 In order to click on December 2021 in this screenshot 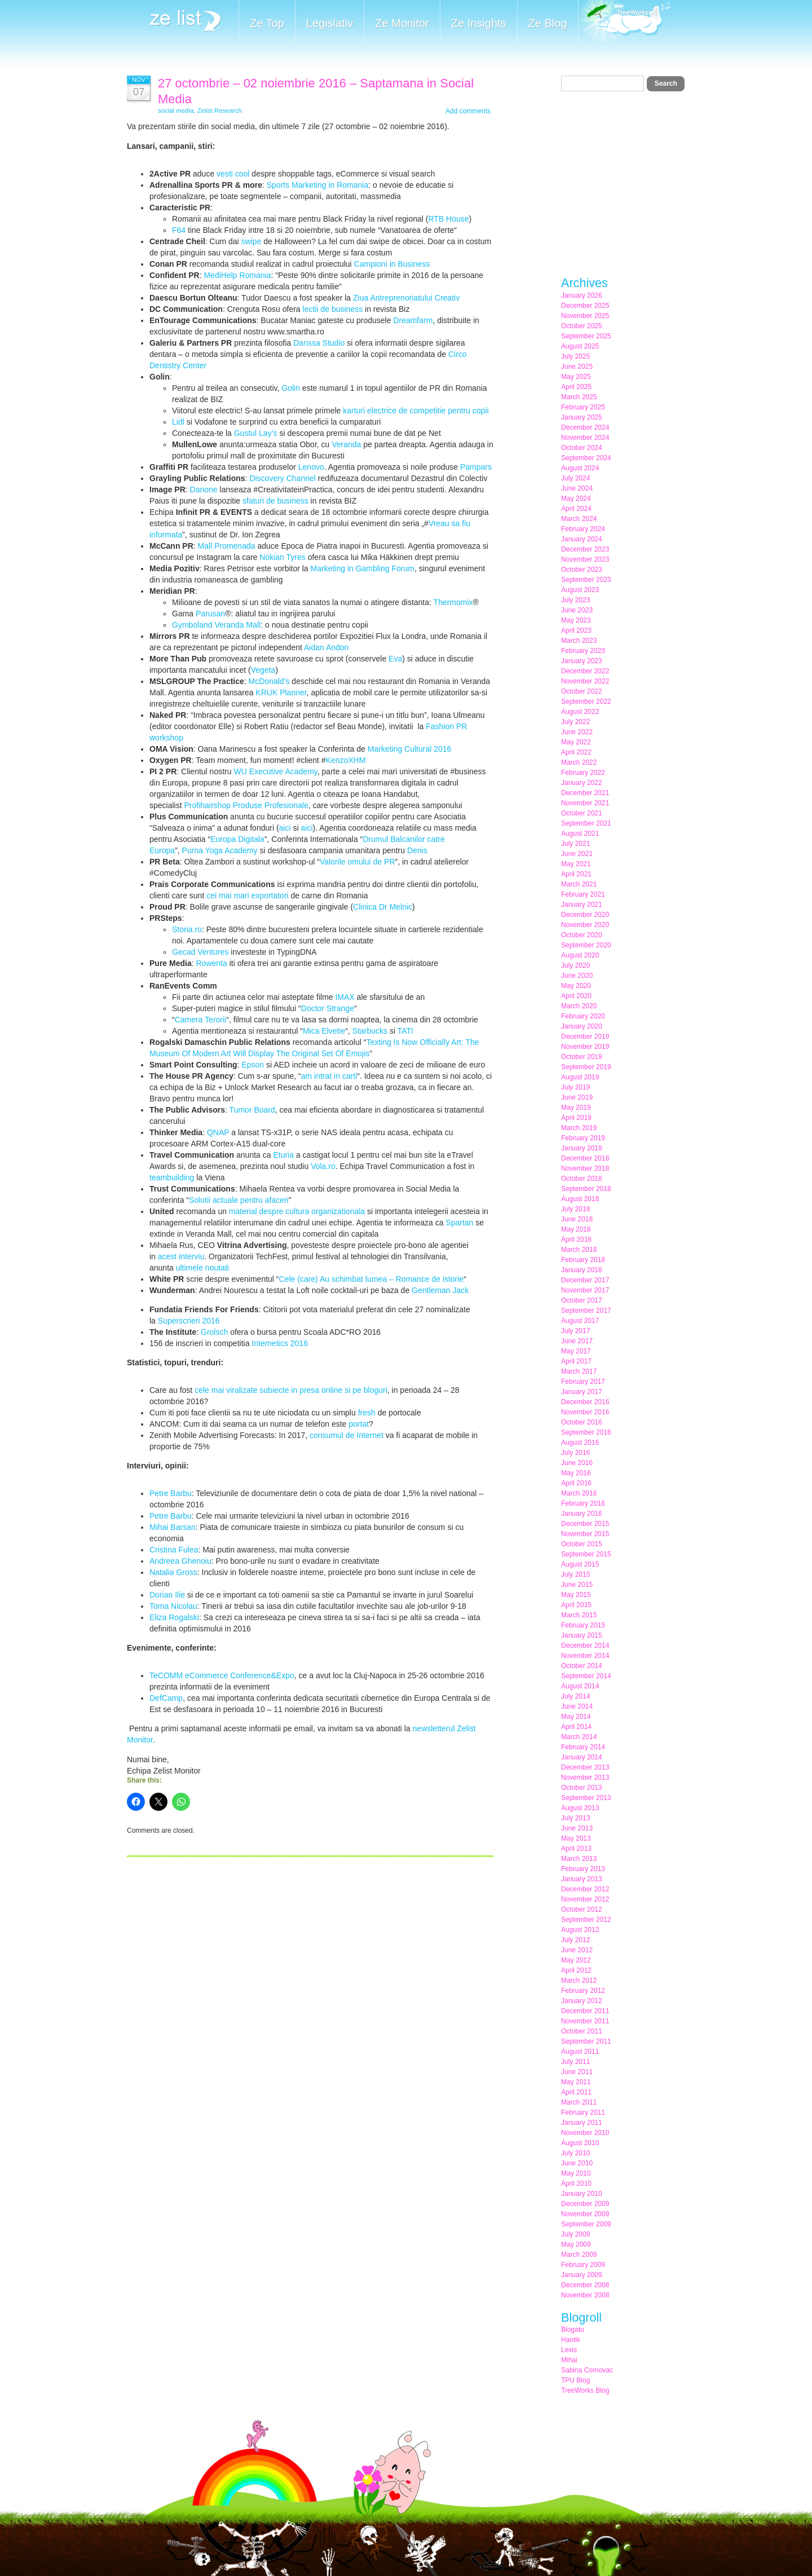, I will do `click(585, 793)`.